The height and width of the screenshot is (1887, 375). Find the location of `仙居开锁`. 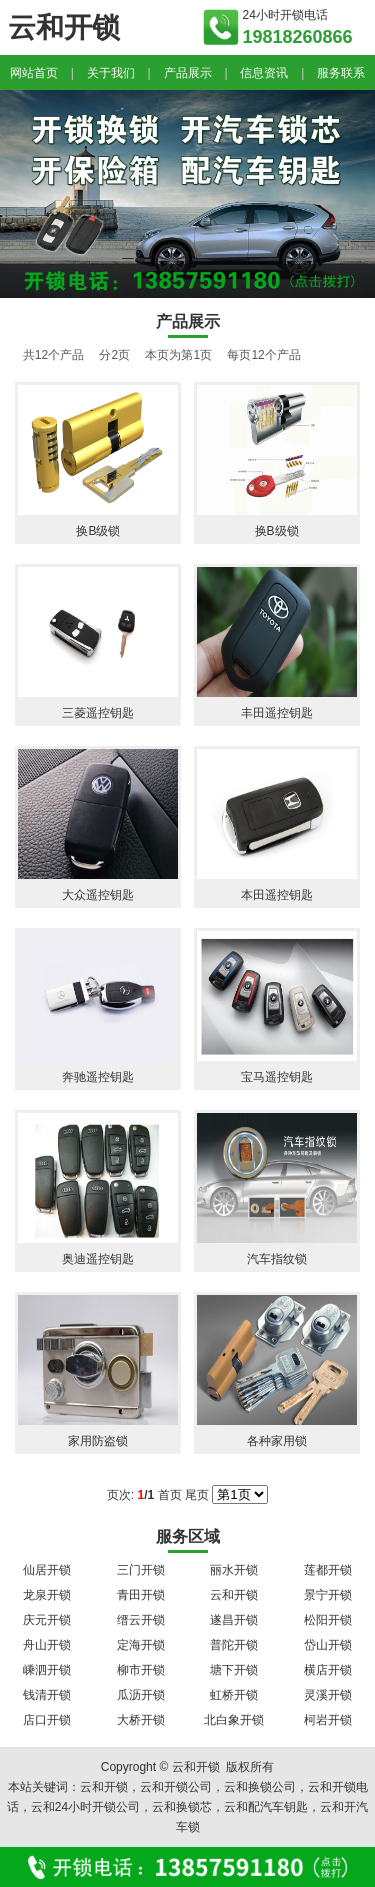

仙居开锁 is located at coordinates (47, 1570).